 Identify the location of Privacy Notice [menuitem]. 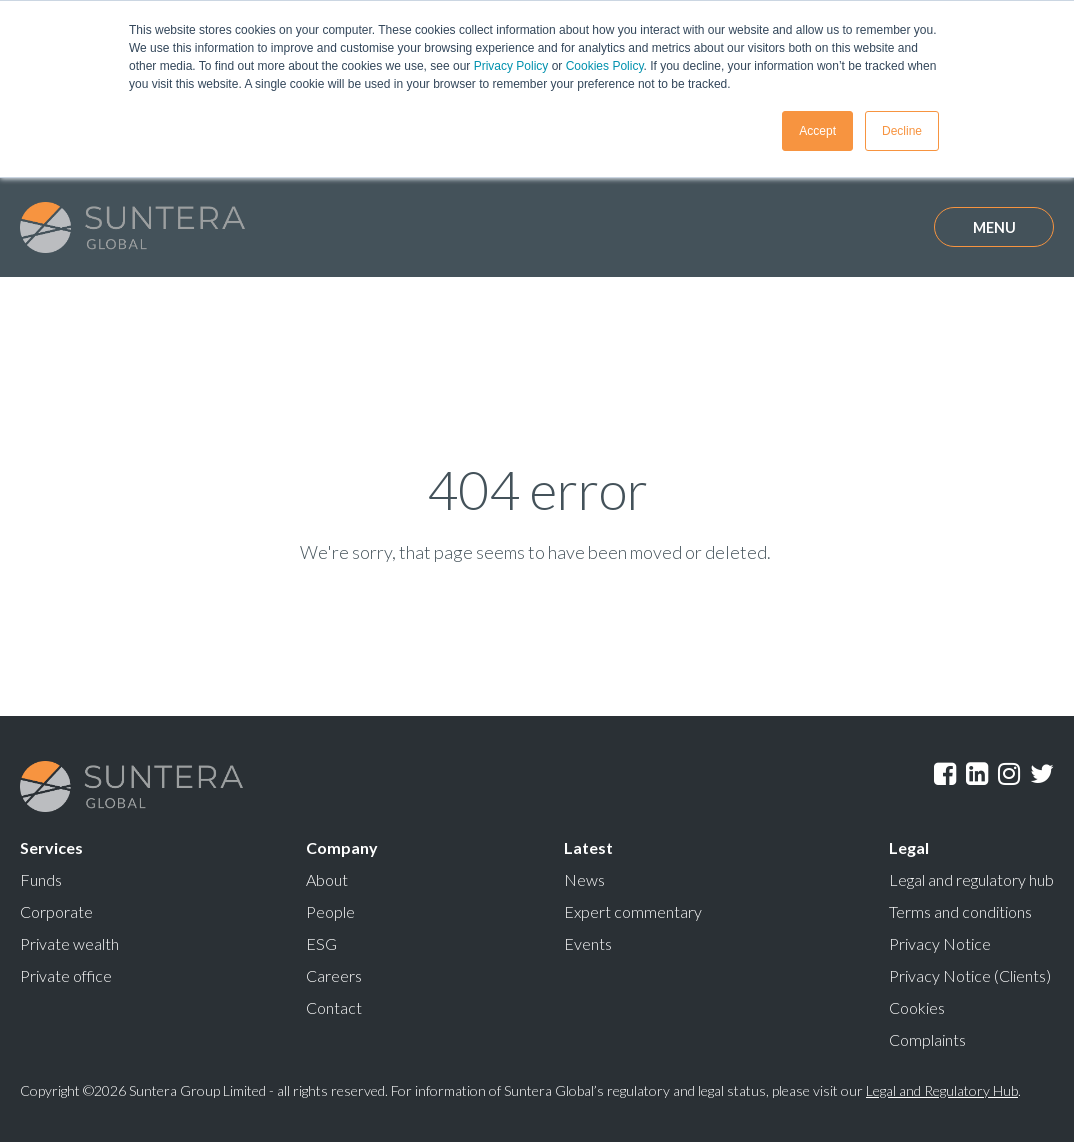
(940, 943).